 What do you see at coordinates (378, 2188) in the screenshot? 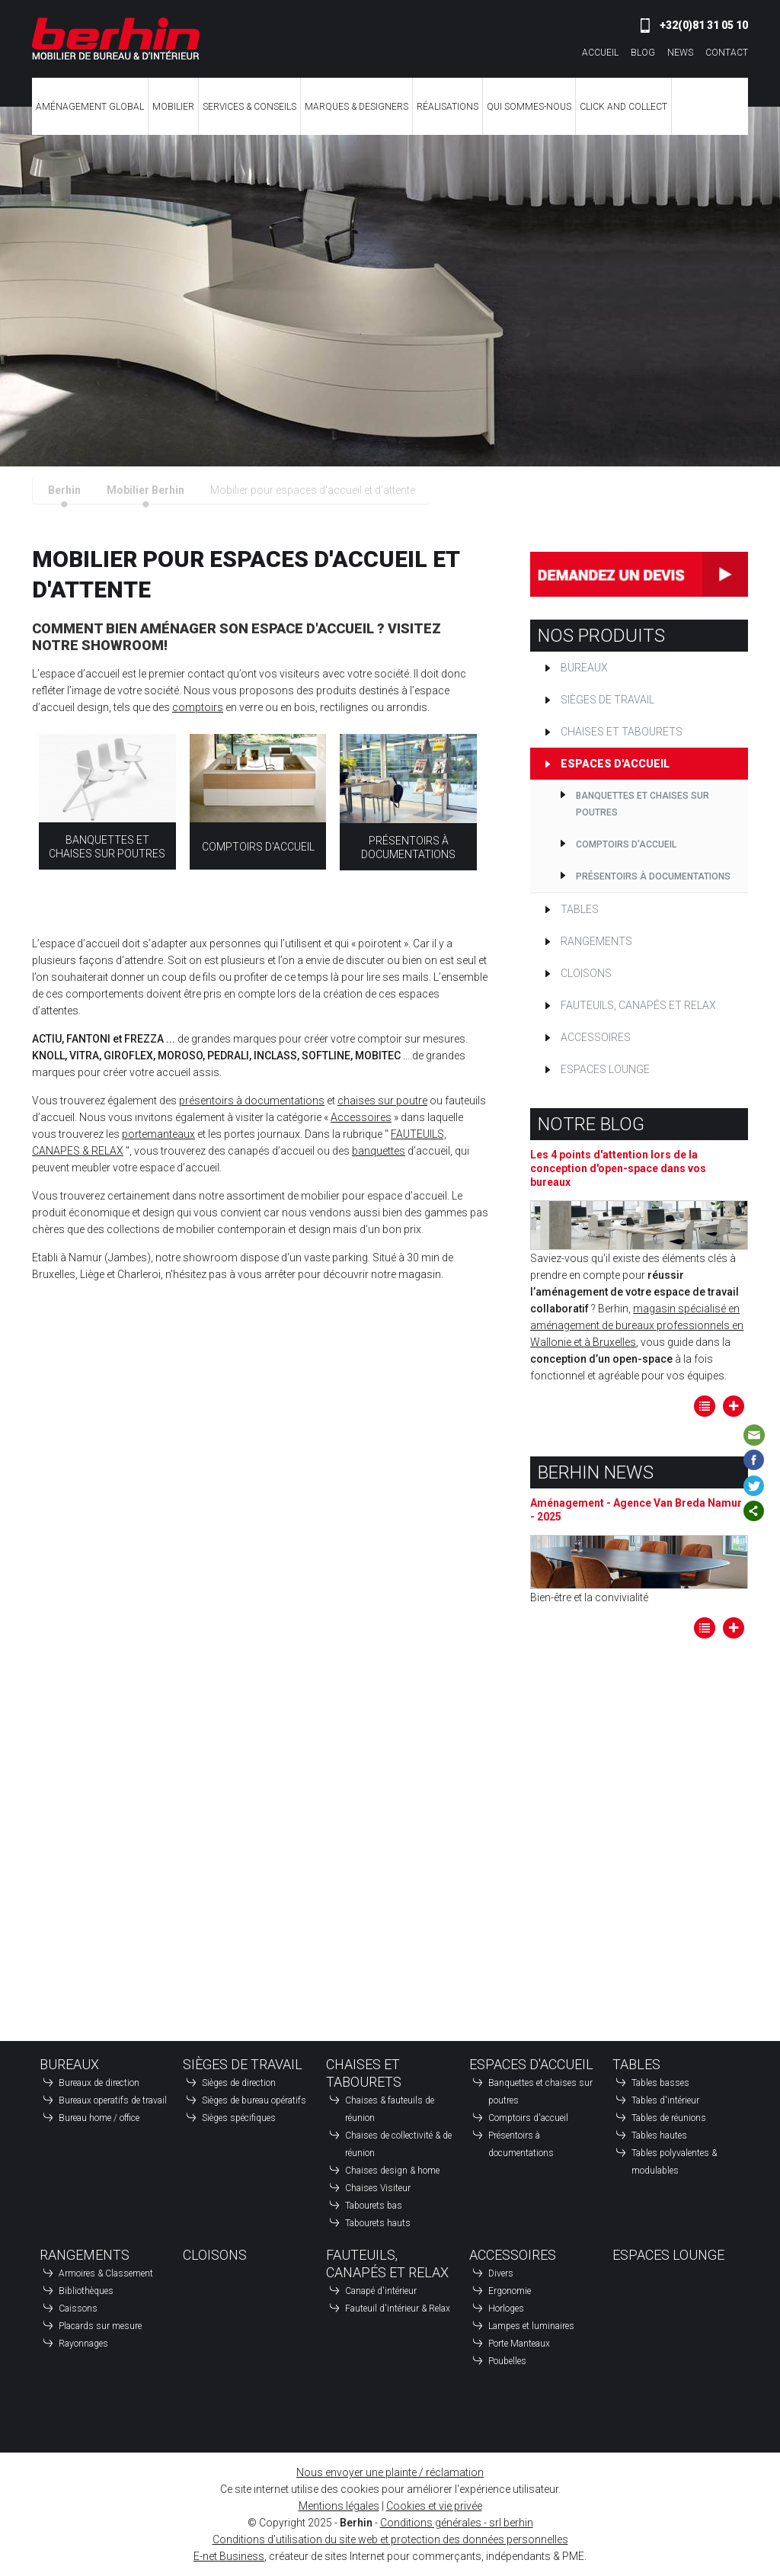
I see `Chaises Visiteur` at bounding box center [378, 2188].